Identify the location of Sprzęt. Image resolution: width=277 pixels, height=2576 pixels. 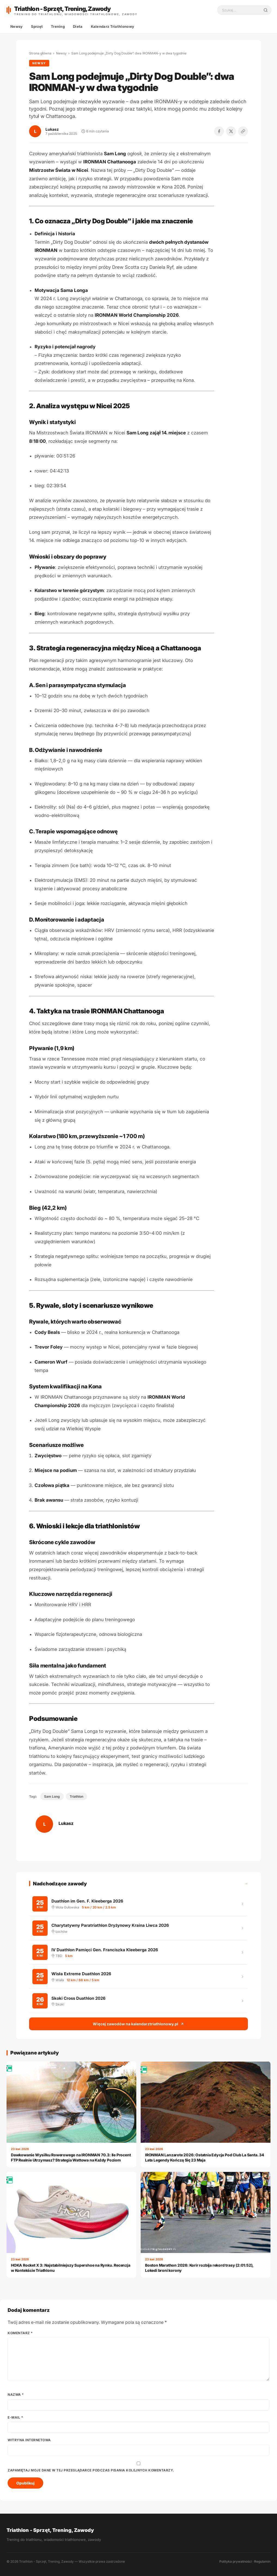
(37, 26).